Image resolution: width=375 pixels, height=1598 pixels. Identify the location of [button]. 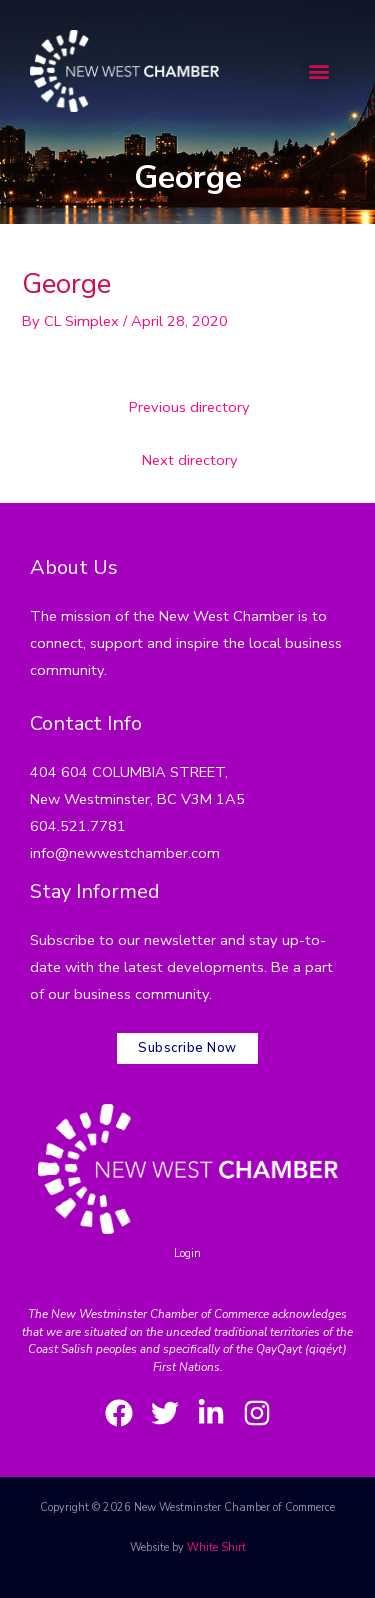
(318, 70).